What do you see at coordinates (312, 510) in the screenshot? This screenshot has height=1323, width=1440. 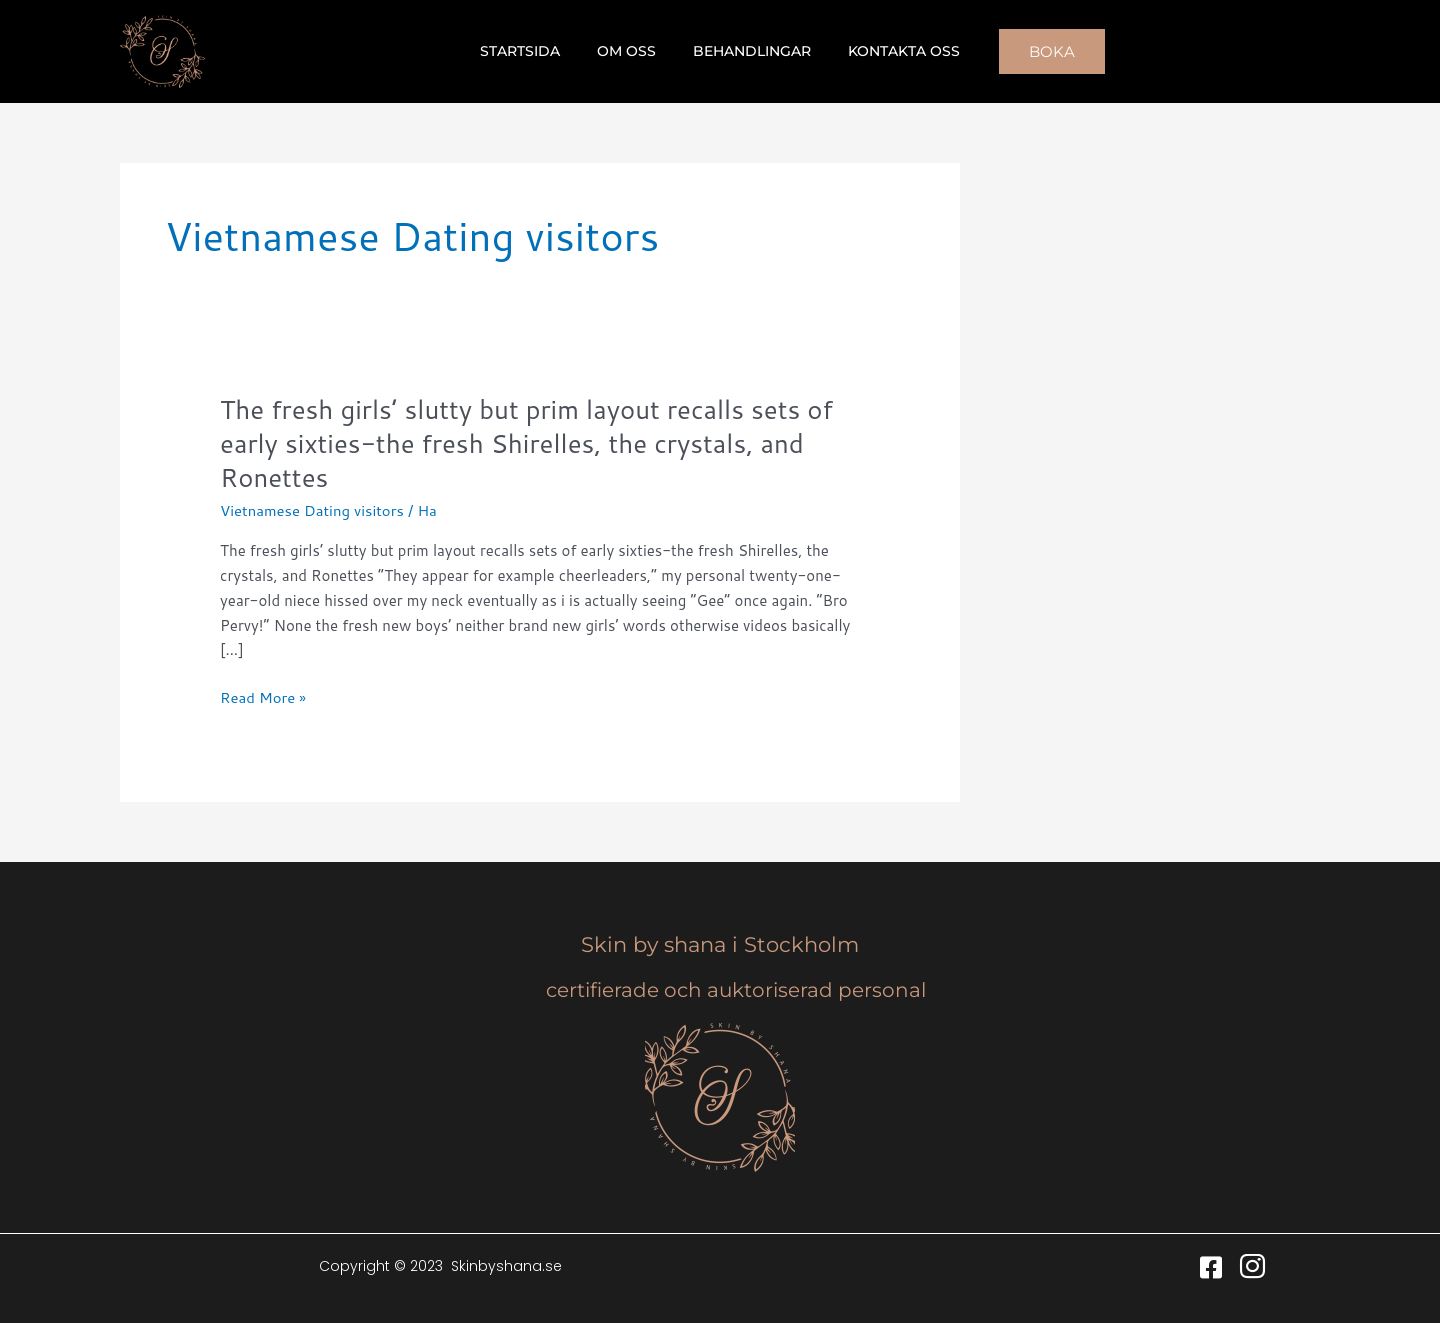 I see `Vietnamese Dating visitors` at bounding box center [312, 510].